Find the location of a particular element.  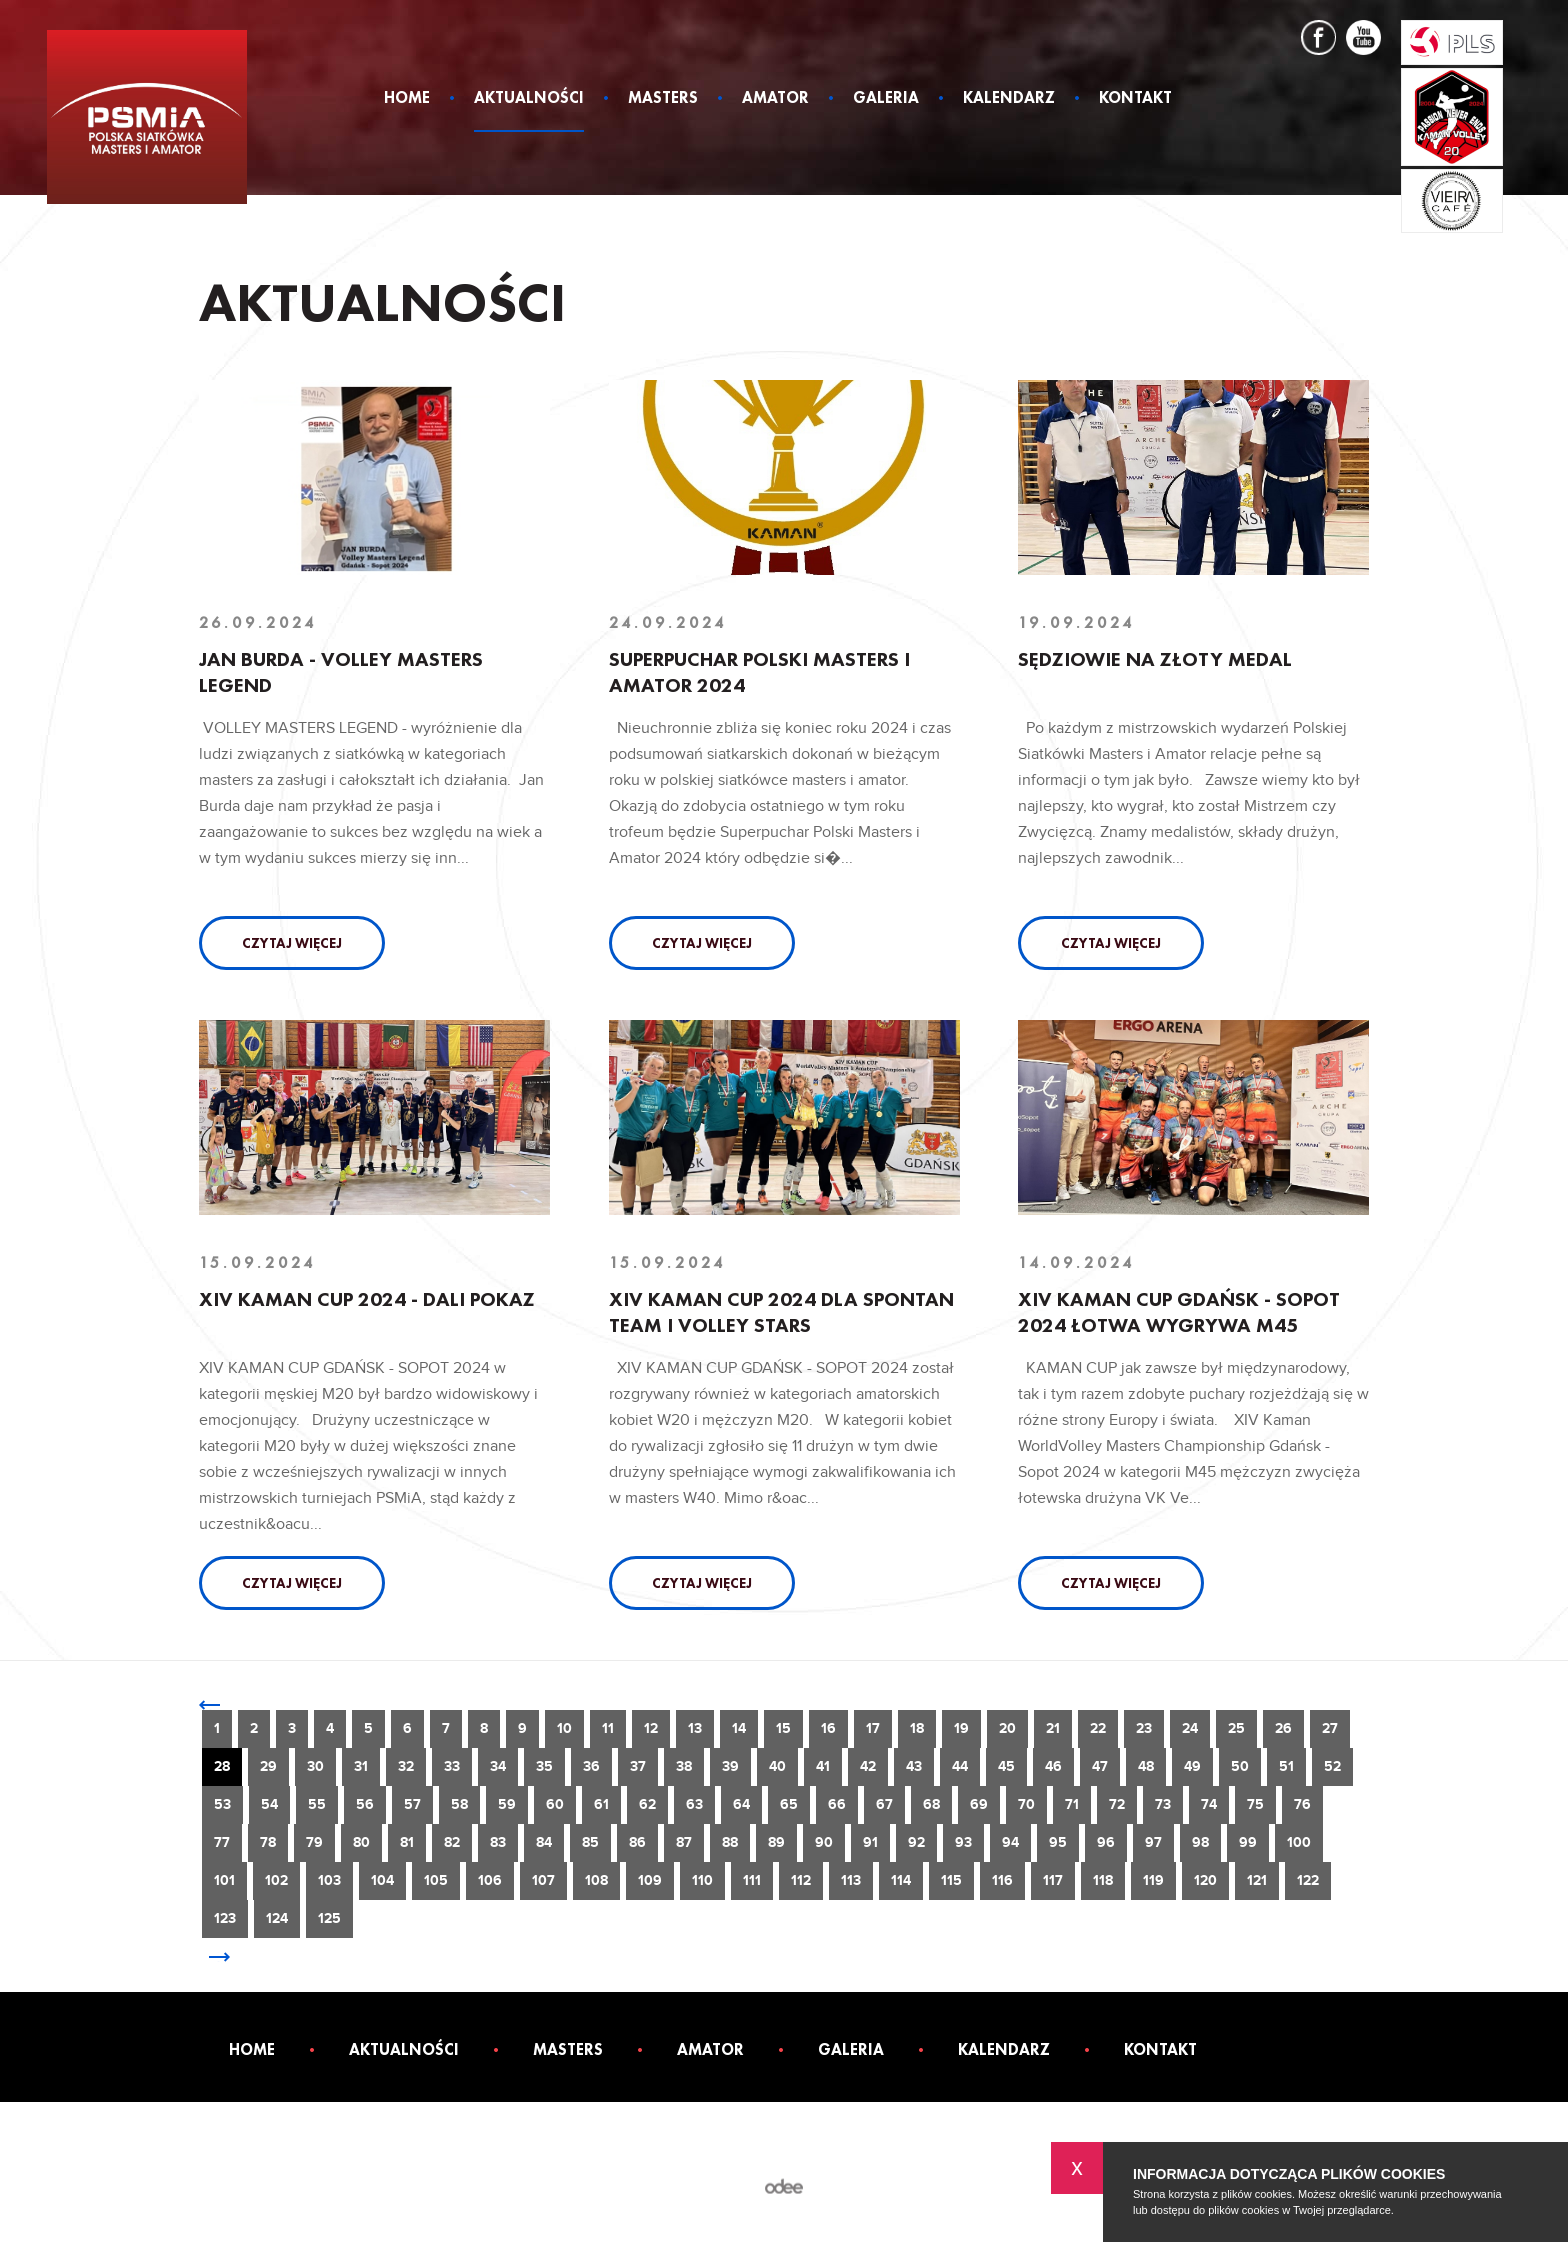

93 is located at coordinates (963, 1842).